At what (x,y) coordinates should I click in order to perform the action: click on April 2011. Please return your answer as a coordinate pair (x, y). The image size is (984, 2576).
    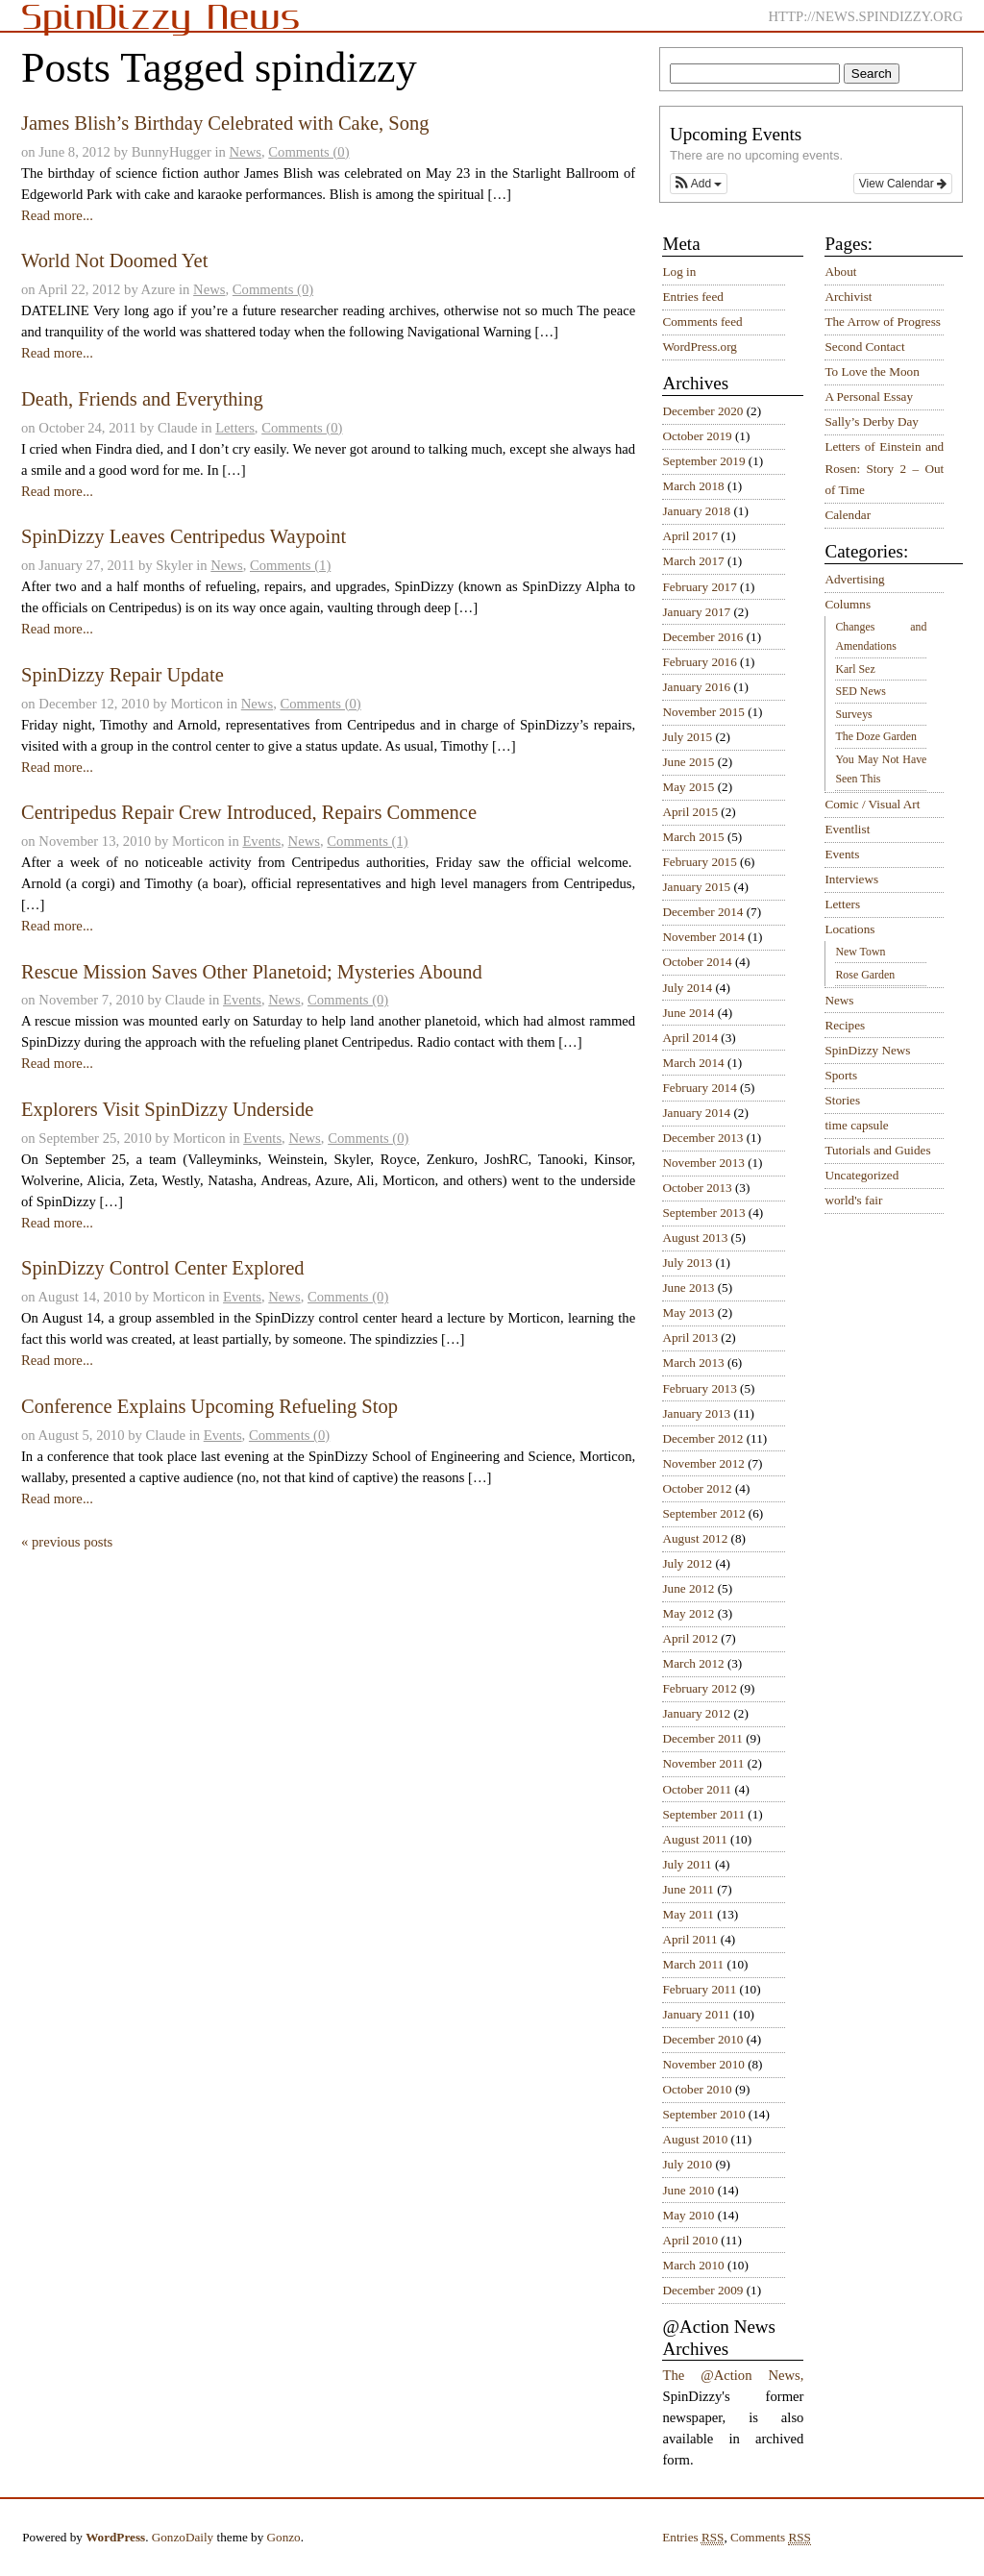
    Looking at the image, I should click on (689, 1939).